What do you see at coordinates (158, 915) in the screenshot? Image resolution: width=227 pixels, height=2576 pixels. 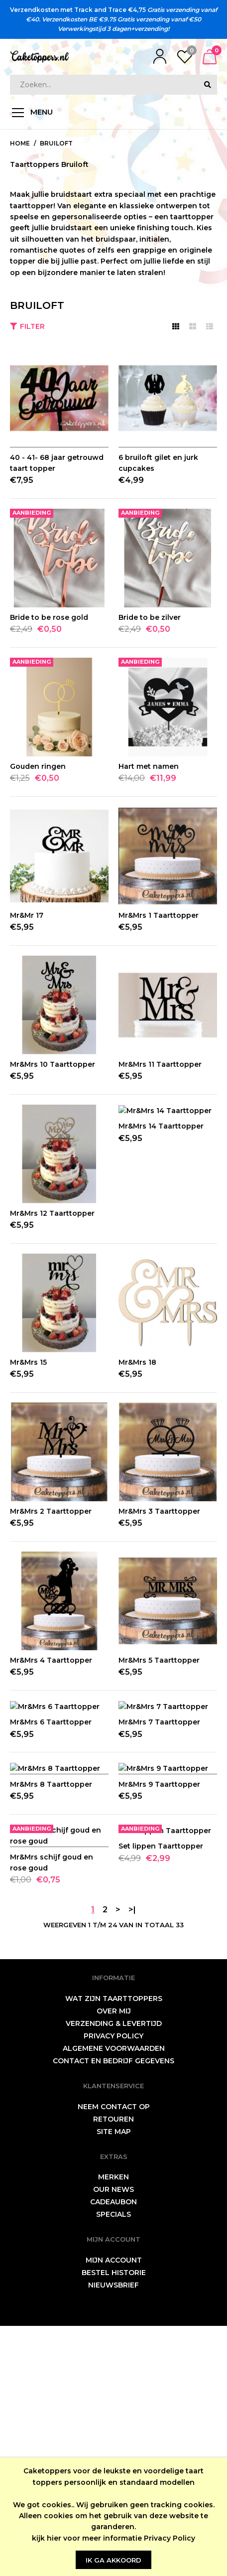 I see `Mr&Mrs 1 Taarttopper` at bounding box center [158, 915].